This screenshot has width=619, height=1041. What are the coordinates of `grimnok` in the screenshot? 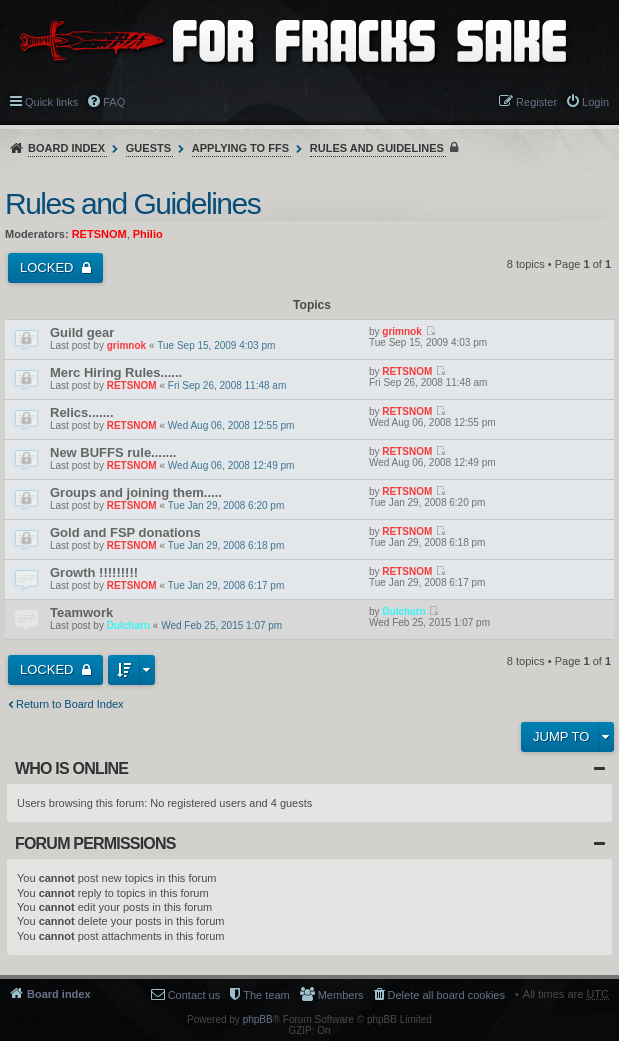 It's located at (126, 345).